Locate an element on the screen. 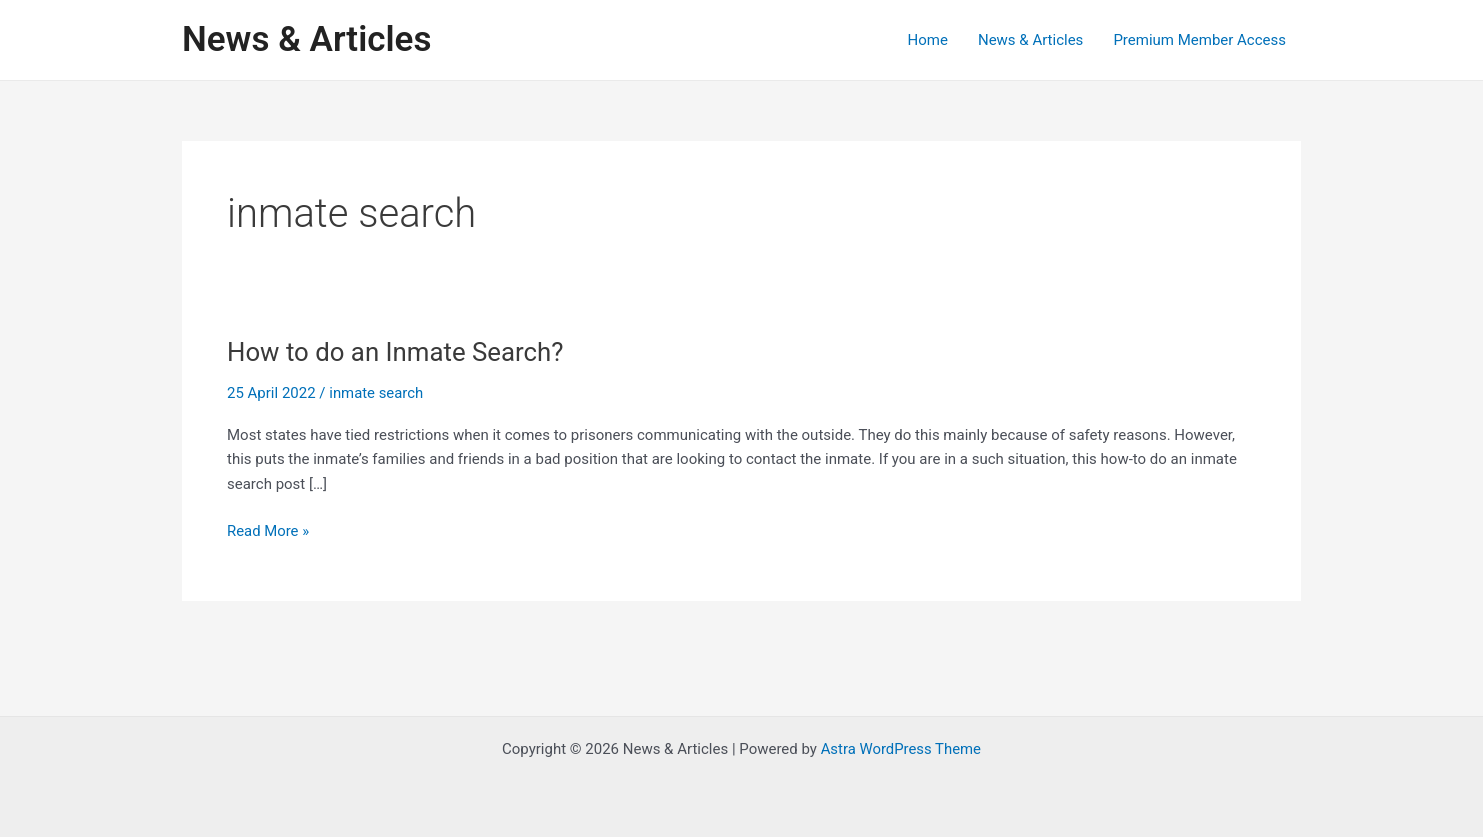  Home is located at coordinates (928, 40).